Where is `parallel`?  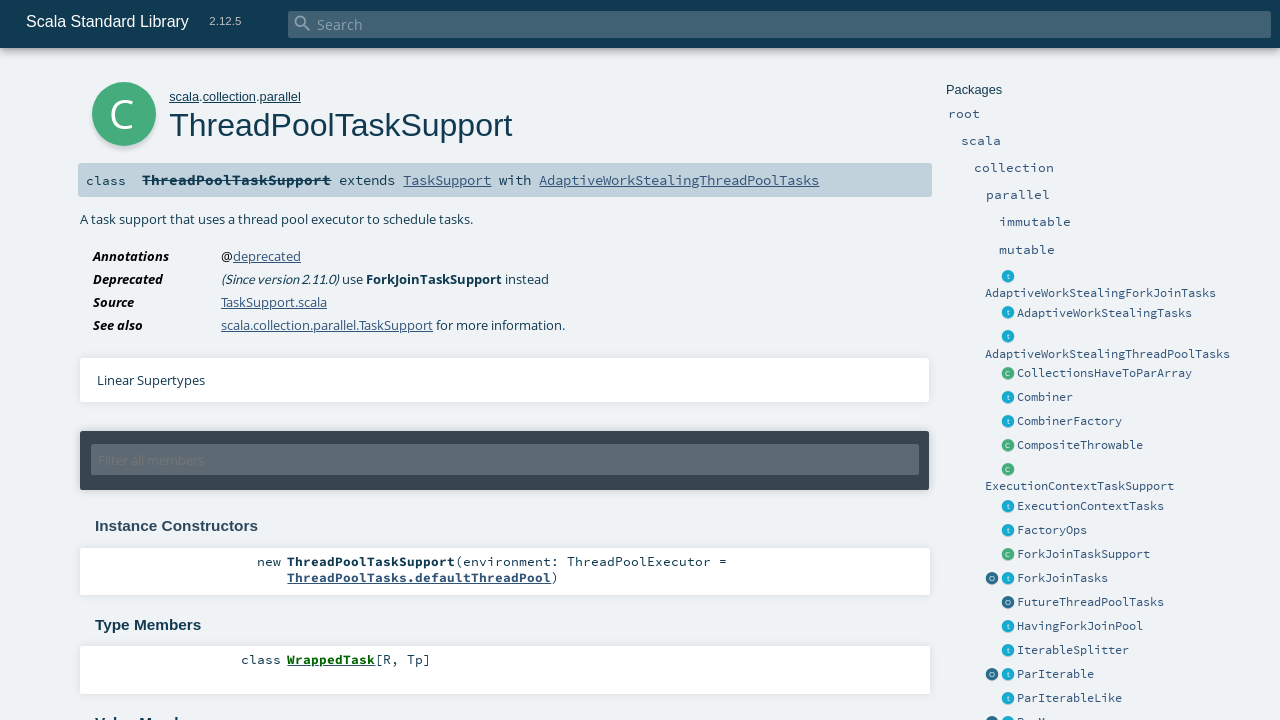 parallel is located at coordinates (280, 96).